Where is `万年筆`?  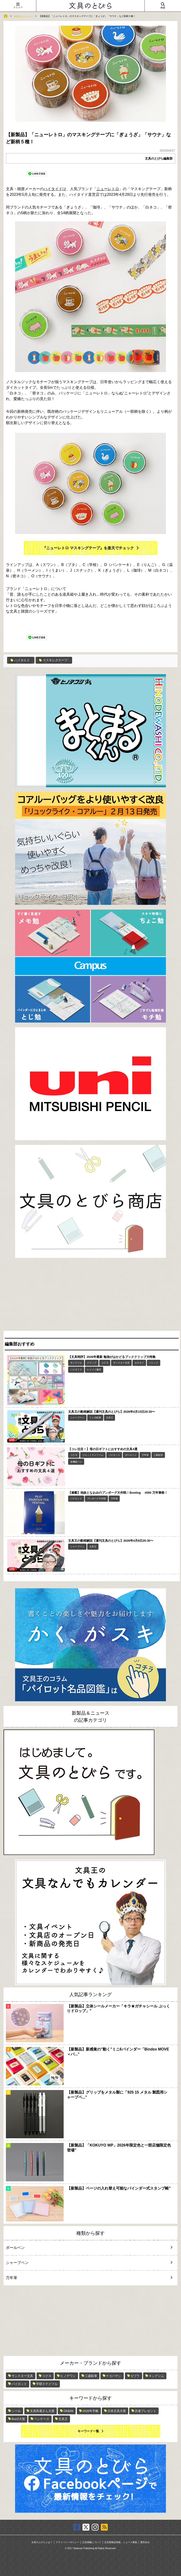
万年筆 is located at coordinates (145, 1455).